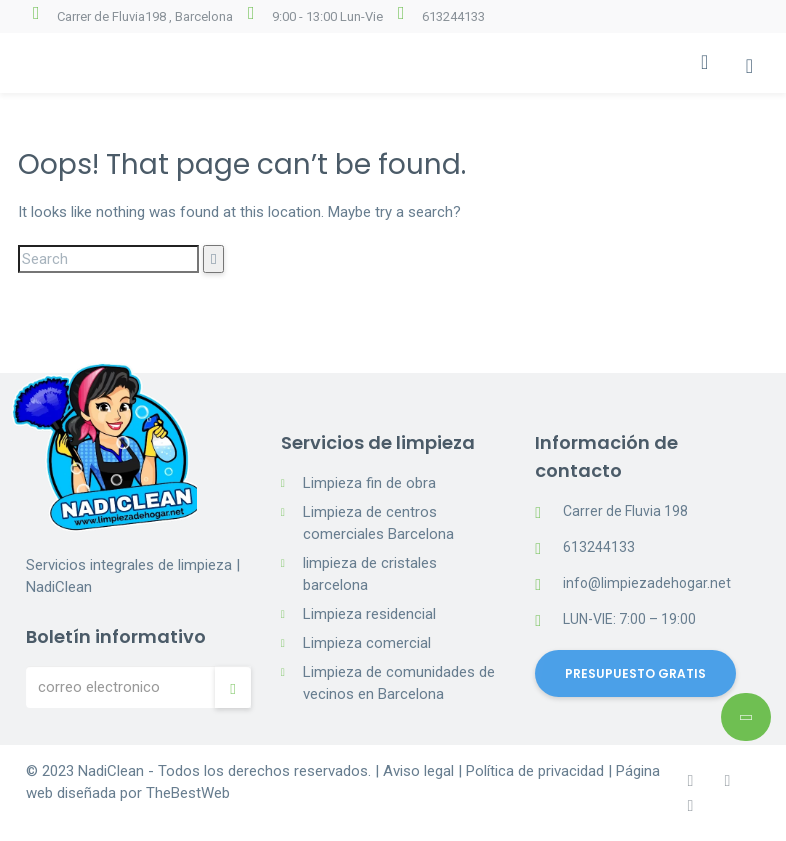  Describe the element at coordinates (647, 583) in the screenshot. I see `info@limpiezadehogar.net` at that location.